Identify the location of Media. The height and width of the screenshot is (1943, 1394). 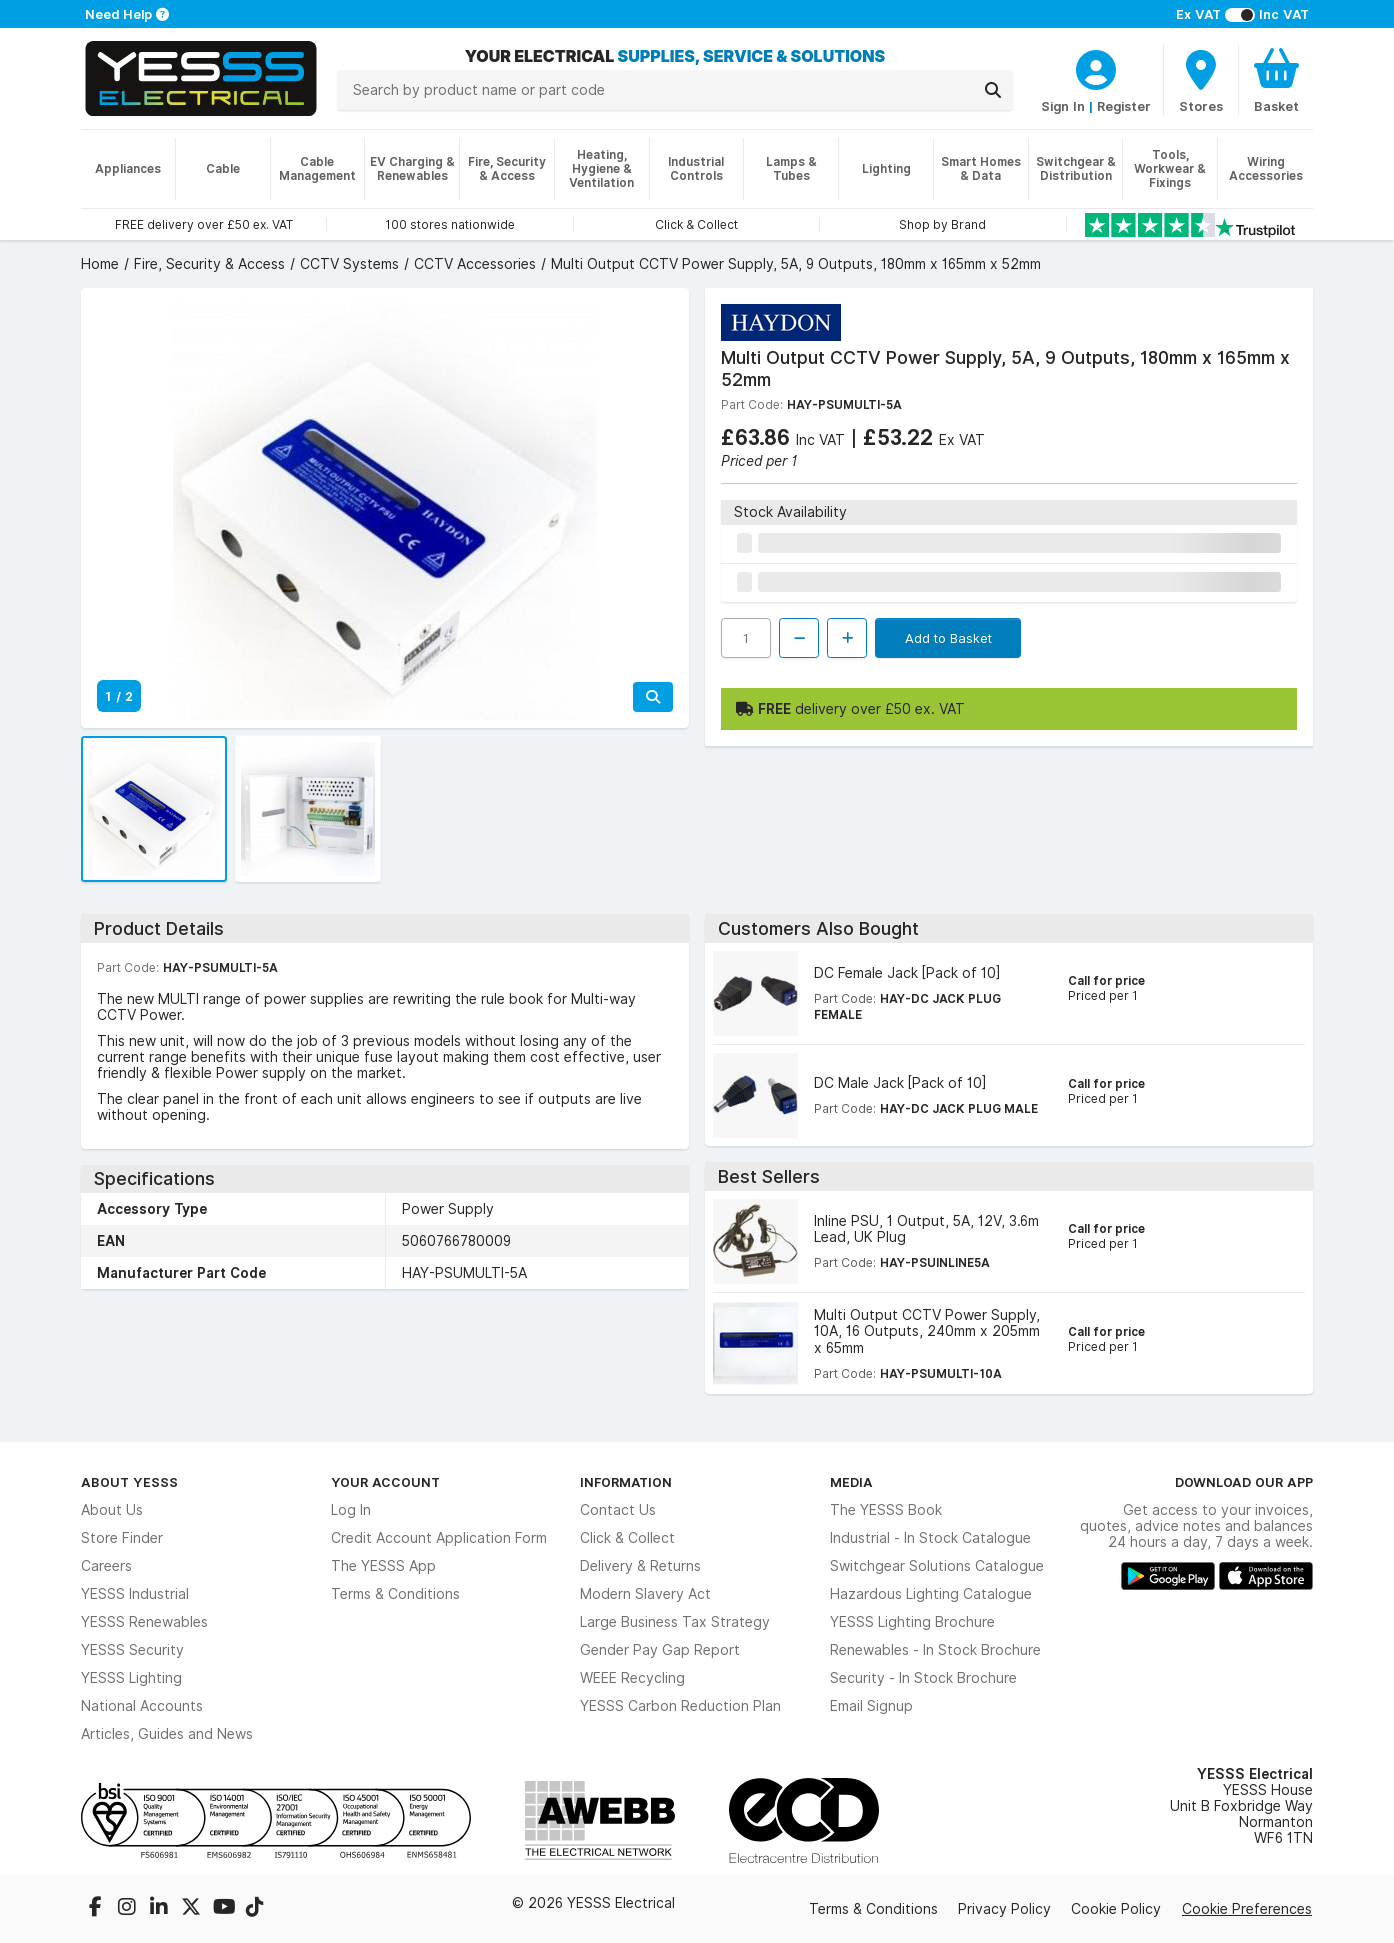
(851, 1482).